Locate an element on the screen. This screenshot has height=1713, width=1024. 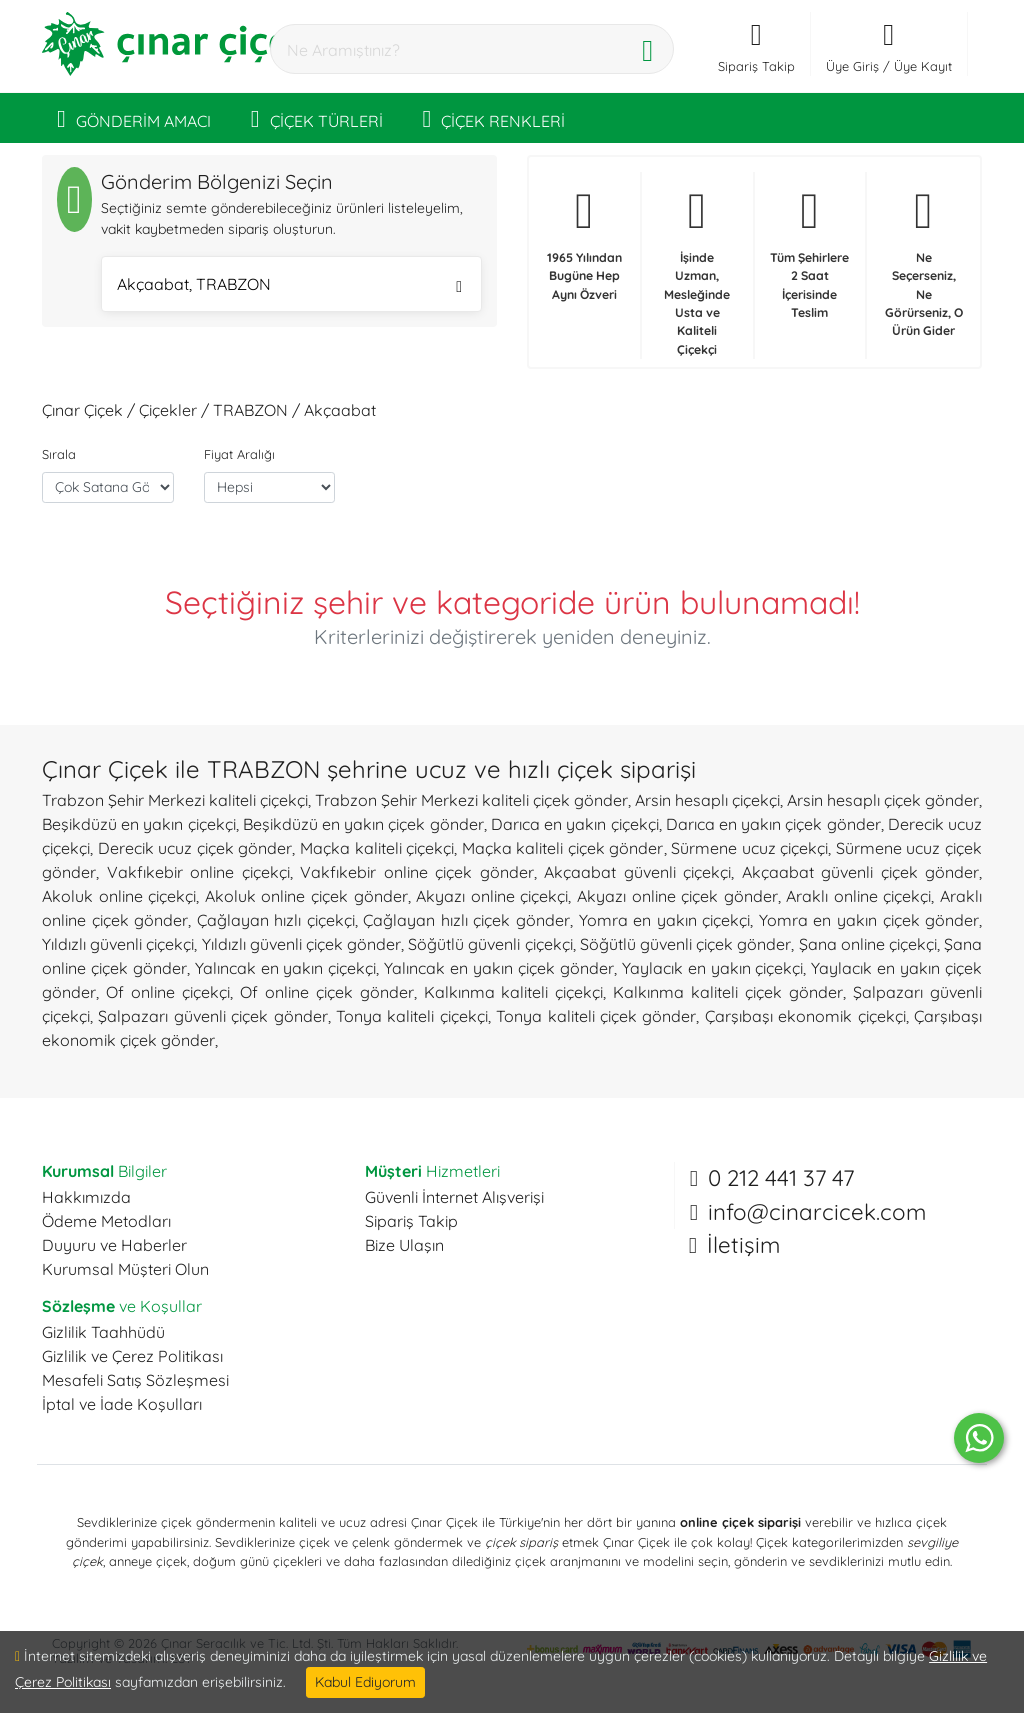
Güvenli İnternet Alışverişi is located at coordinates (454, 1197).